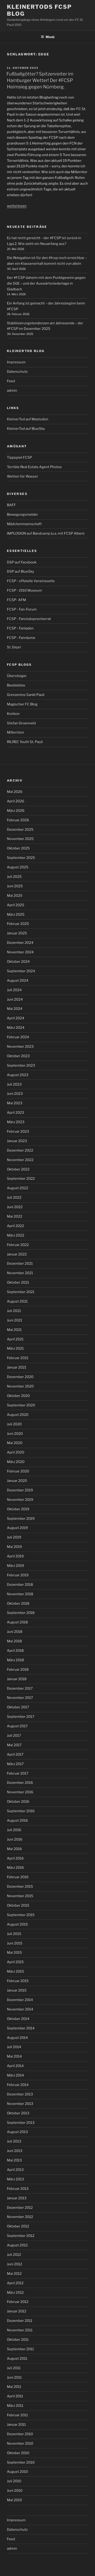 This screenshot has width=95, height=2576. I want to click on Mai 2015, so click(14, 1952).